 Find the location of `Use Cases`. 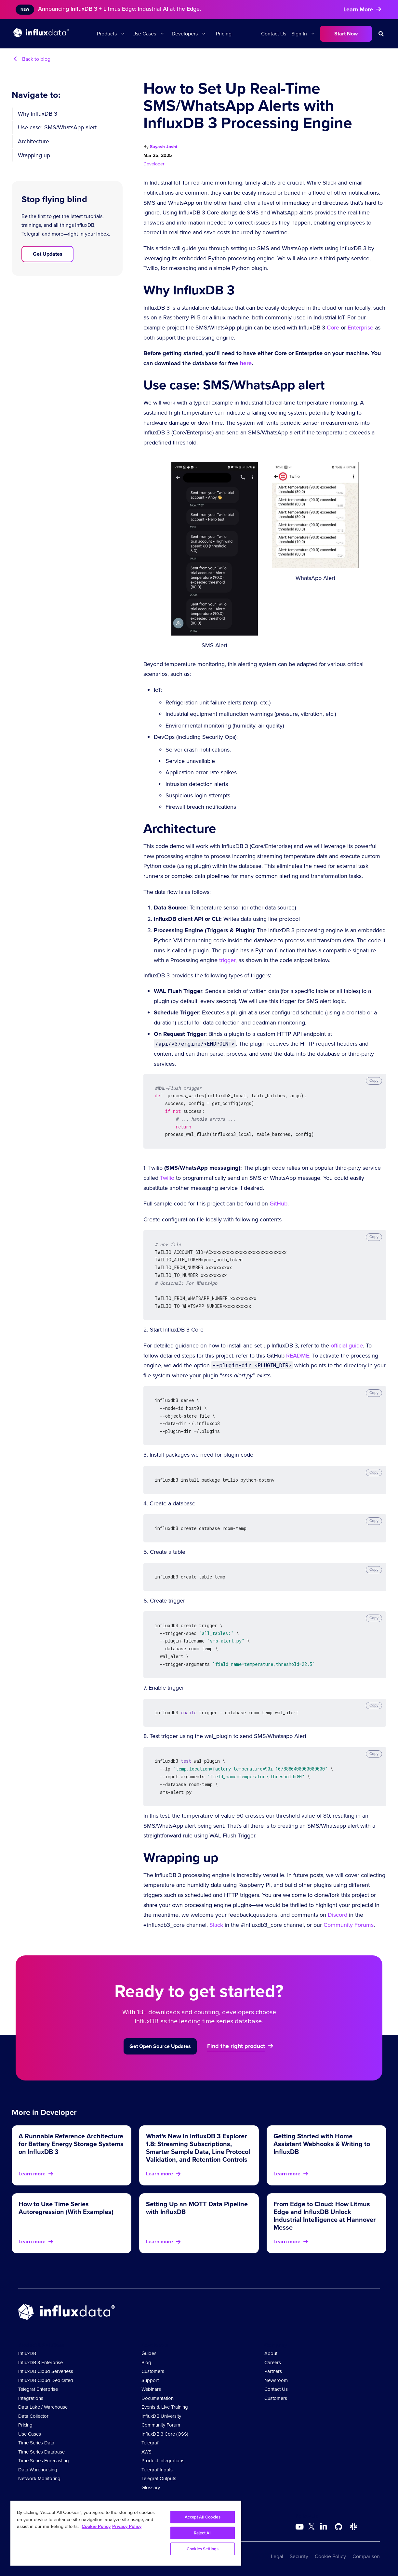

Use Cases is located at coordinates (144, 33).